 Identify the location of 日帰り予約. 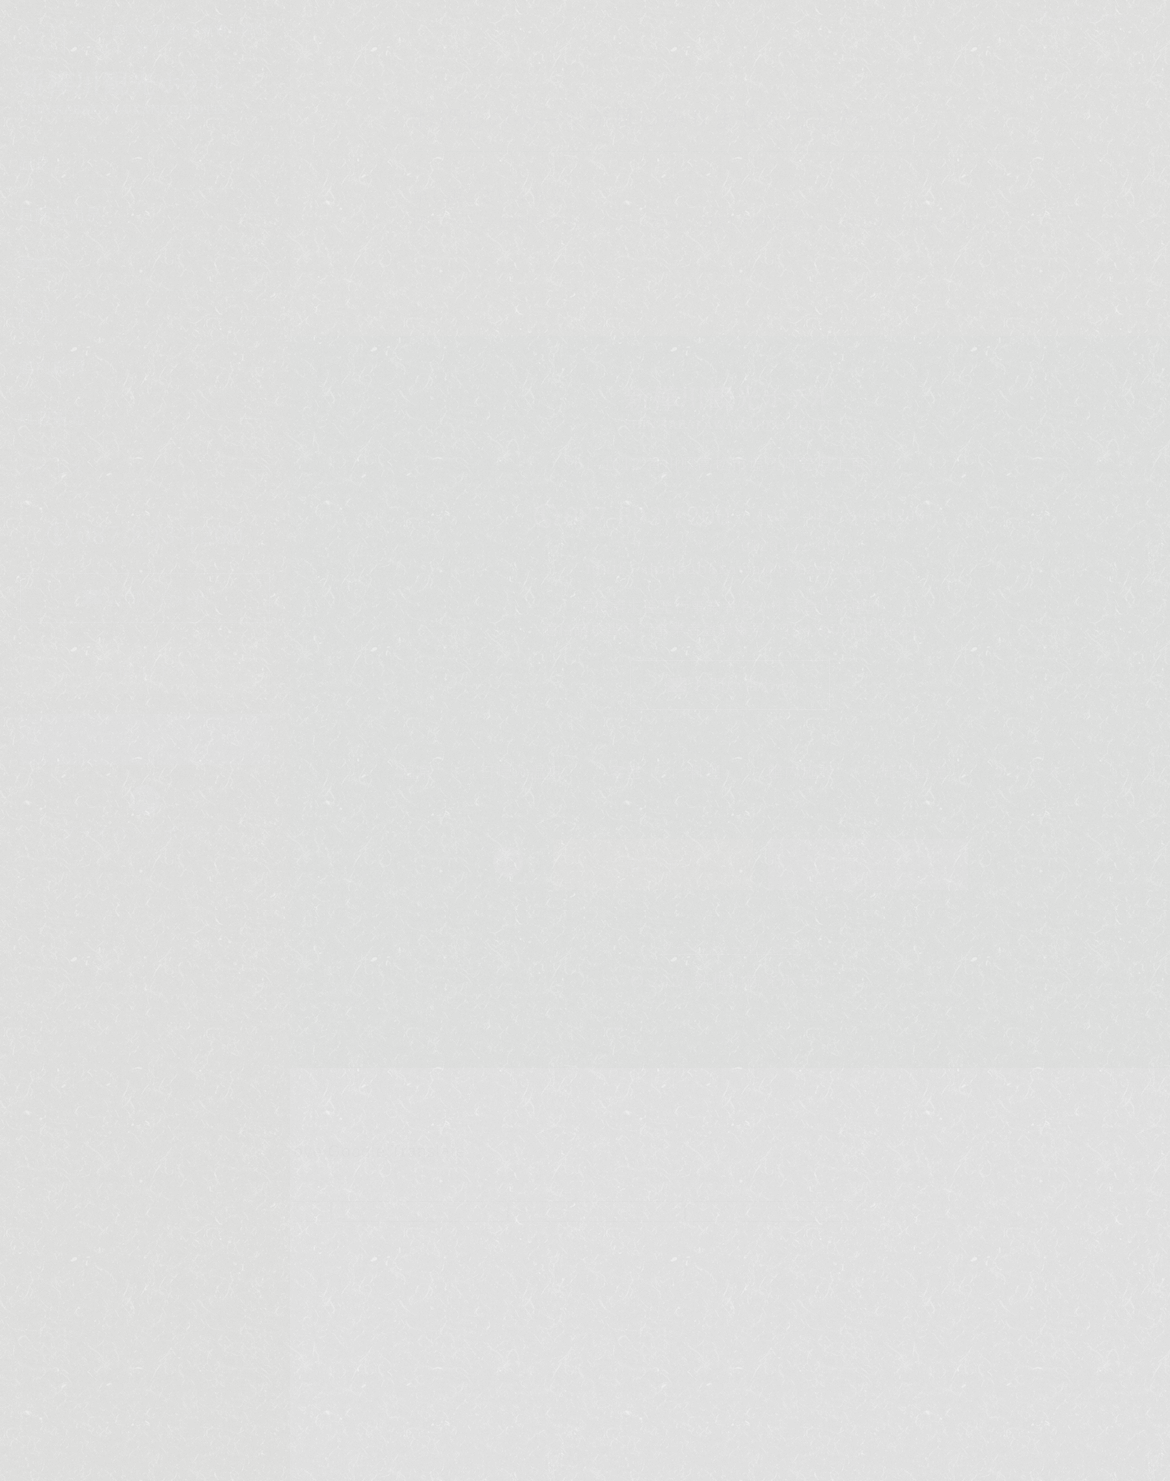
(867, 864).